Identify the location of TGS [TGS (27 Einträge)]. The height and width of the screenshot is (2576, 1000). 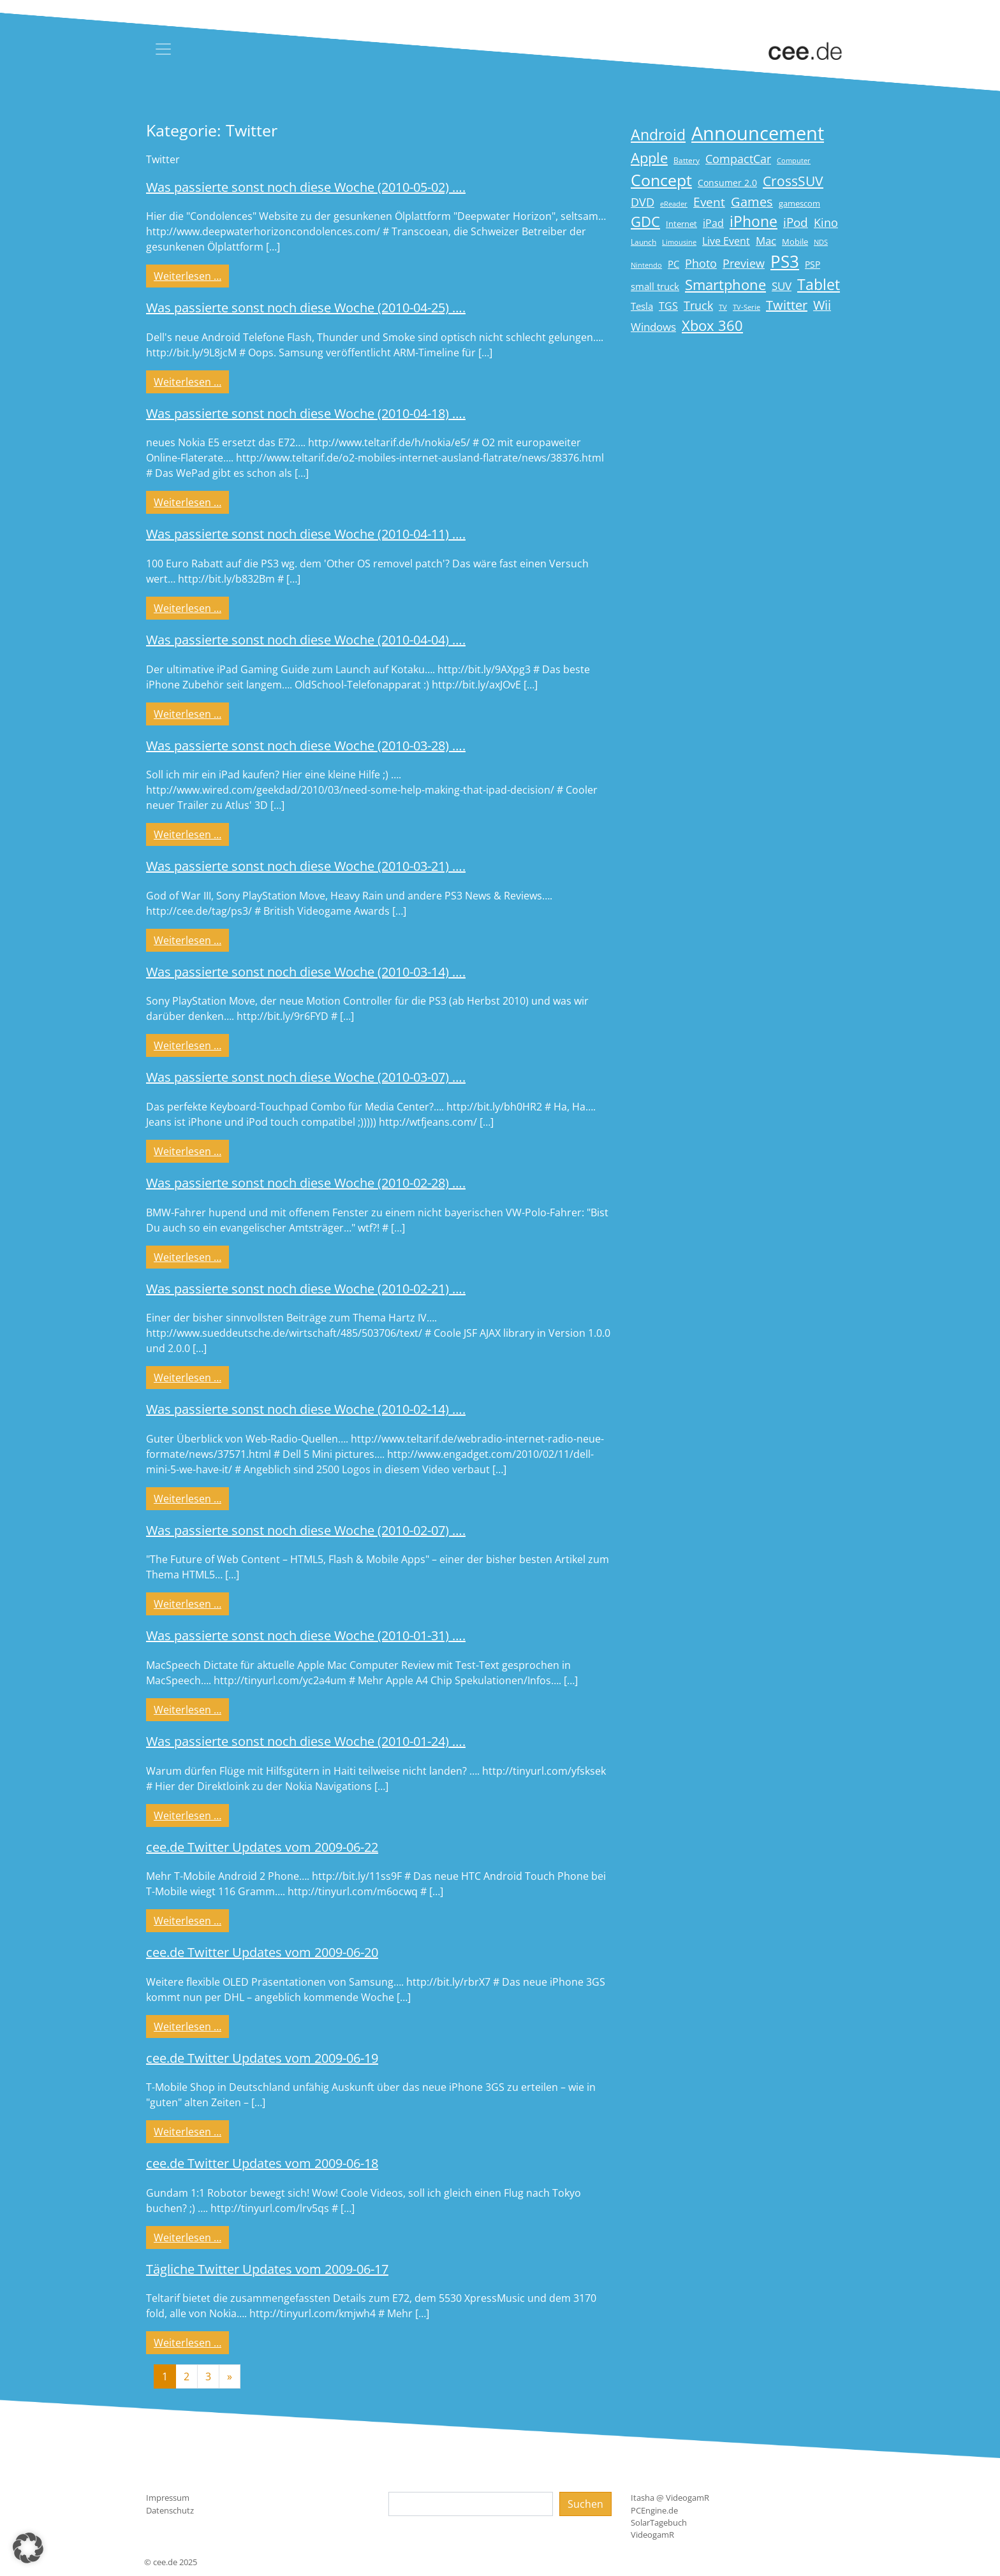
(668, 305).